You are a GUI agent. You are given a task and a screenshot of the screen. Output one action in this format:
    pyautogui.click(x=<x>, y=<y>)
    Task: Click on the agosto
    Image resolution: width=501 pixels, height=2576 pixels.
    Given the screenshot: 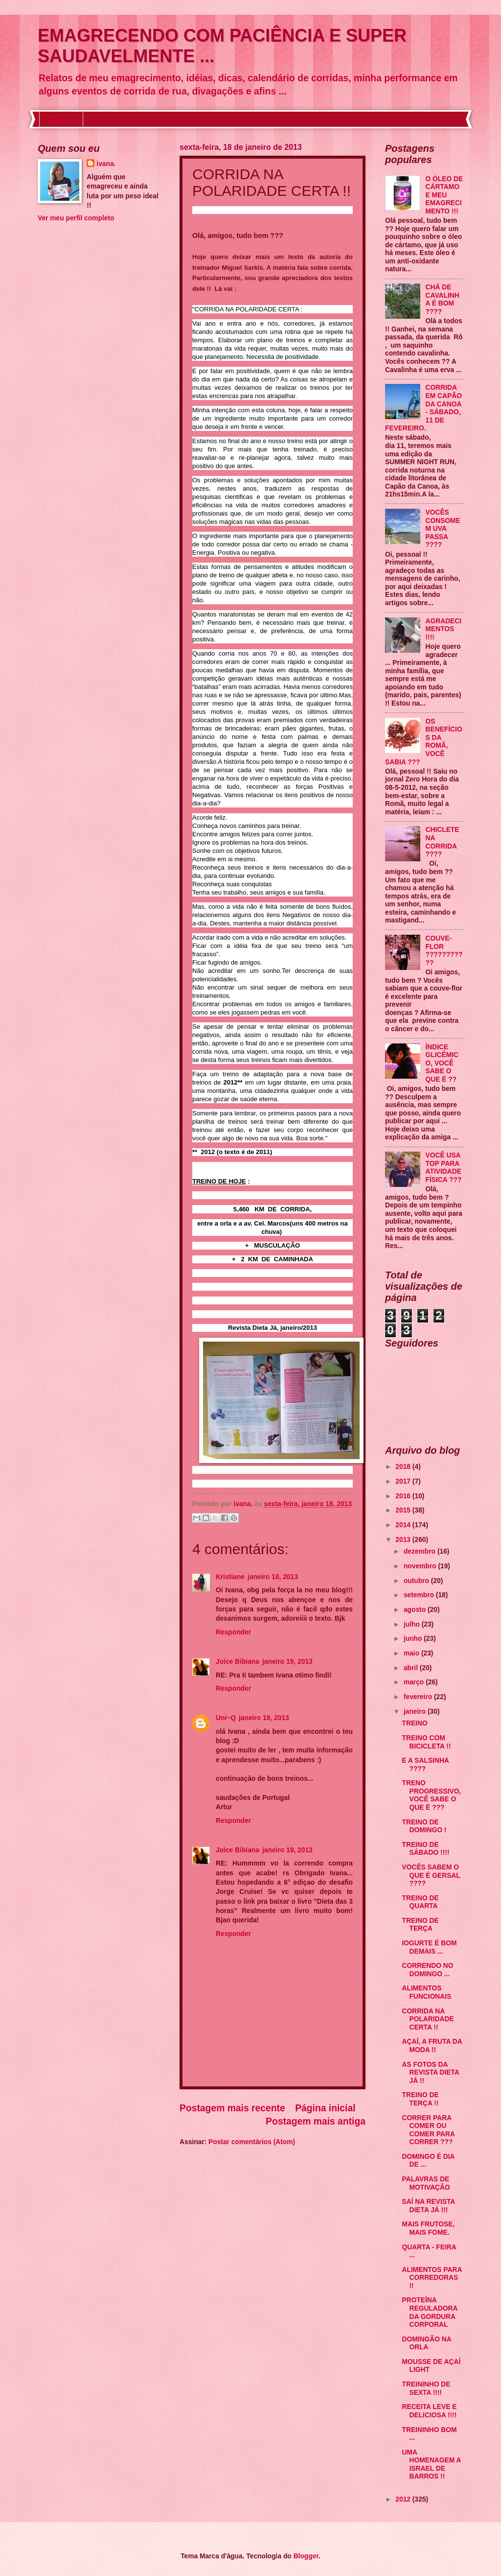 What is the action you would take?
    pyautogui.click(x=416, y=1609)
    